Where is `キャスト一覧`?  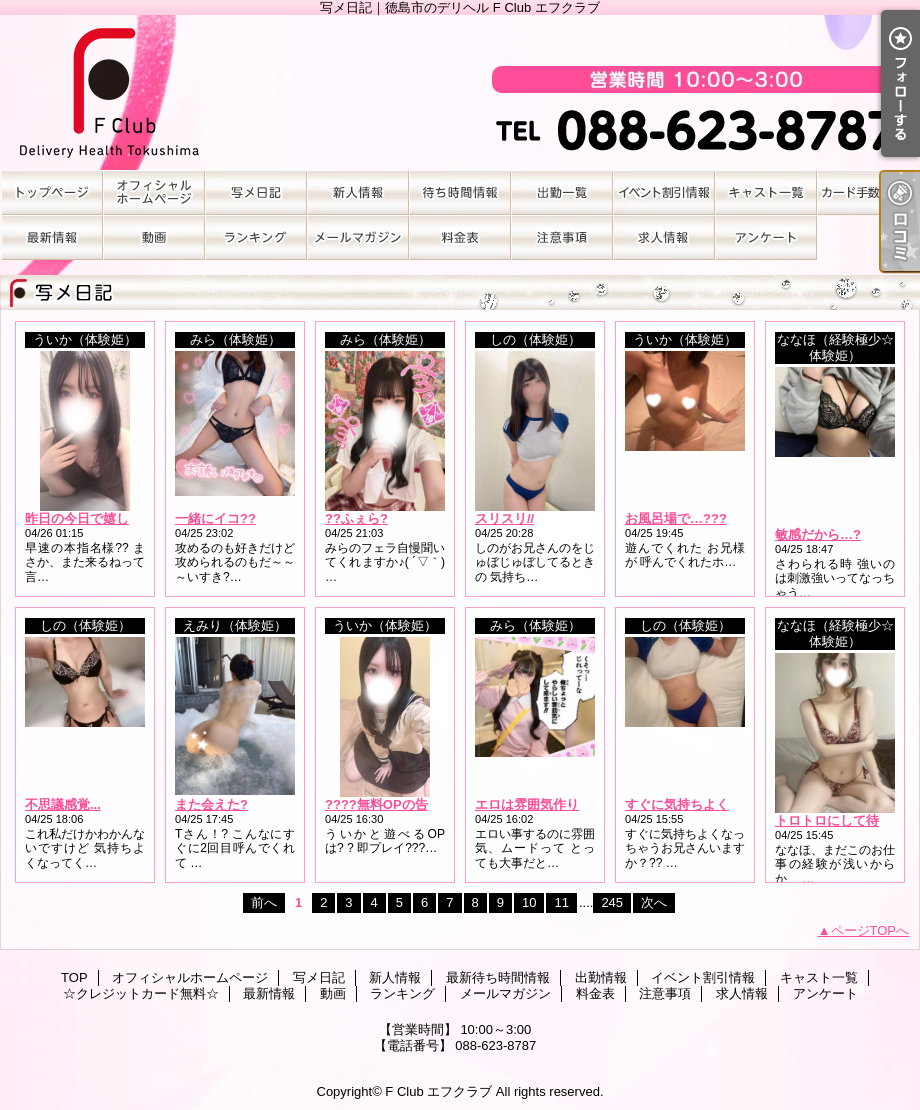 キャスト一覧 is located at coordinates (766, 192).